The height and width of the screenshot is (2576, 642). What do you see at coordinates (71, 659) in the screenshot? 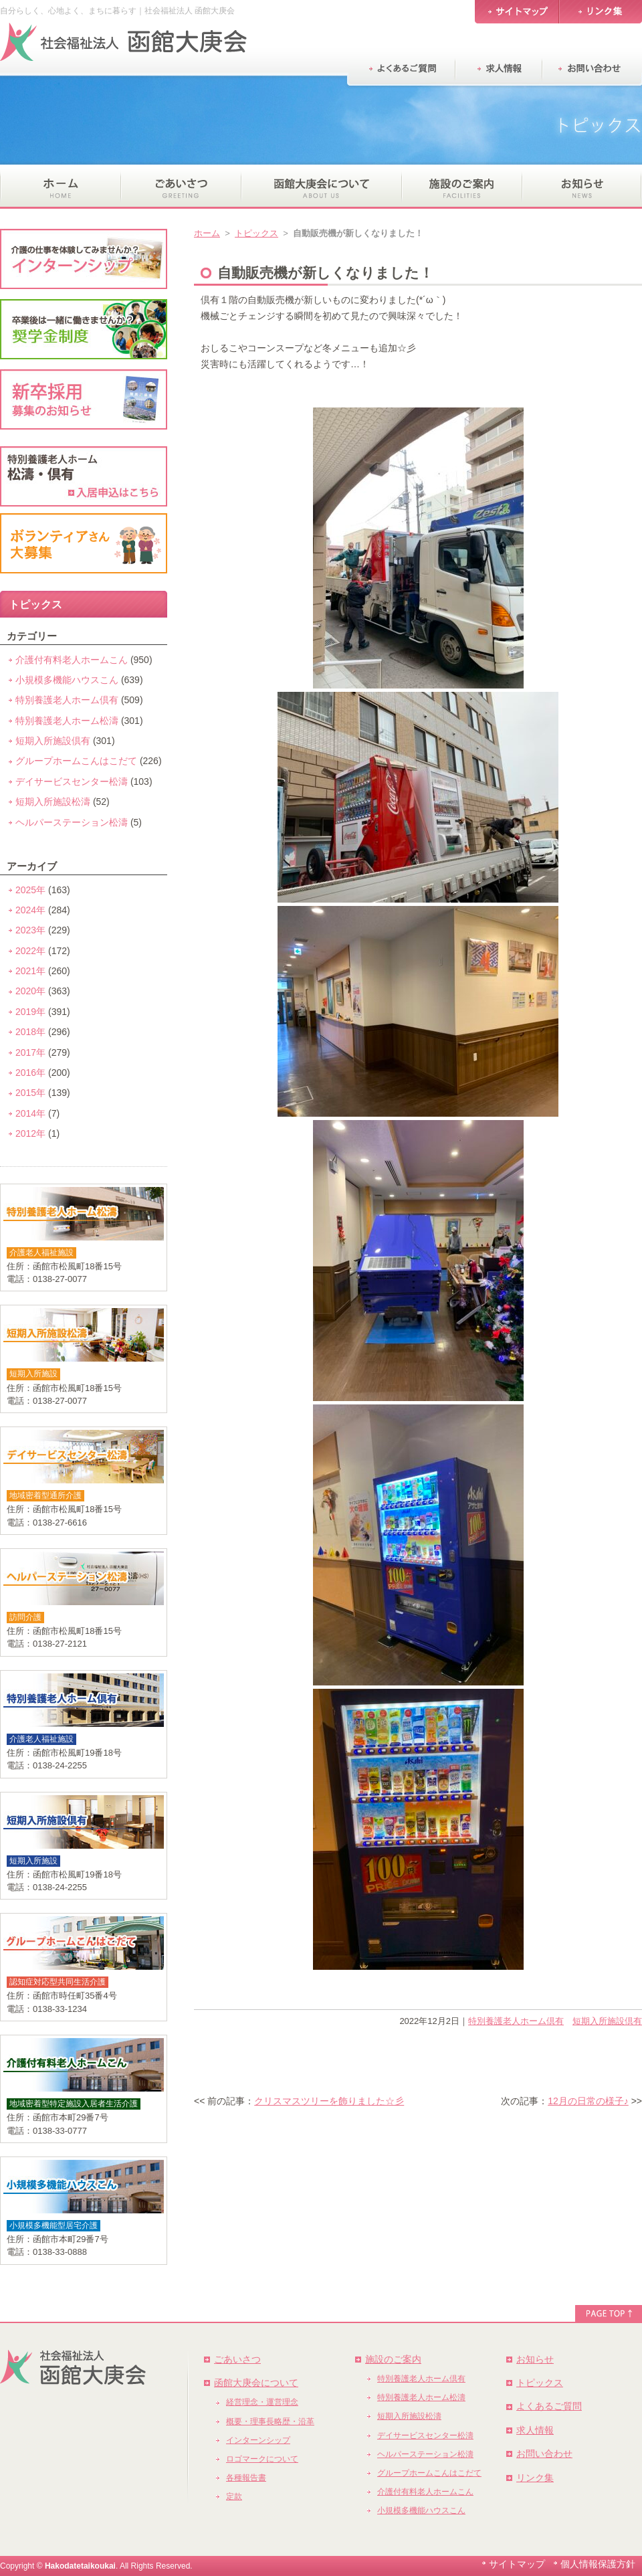
I see `介護付有料老人ホームこん` at bounding box center [71, 659].